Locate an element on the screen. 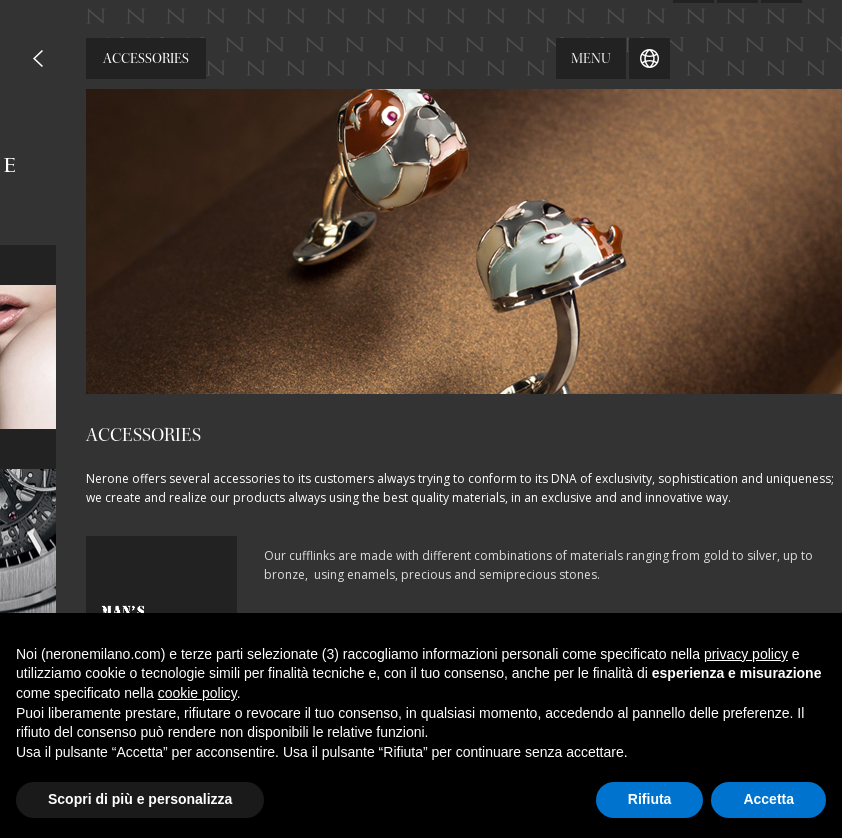 This screenshot has width=842, height=838. Accetta [button] is located at coordinates (768, 799).